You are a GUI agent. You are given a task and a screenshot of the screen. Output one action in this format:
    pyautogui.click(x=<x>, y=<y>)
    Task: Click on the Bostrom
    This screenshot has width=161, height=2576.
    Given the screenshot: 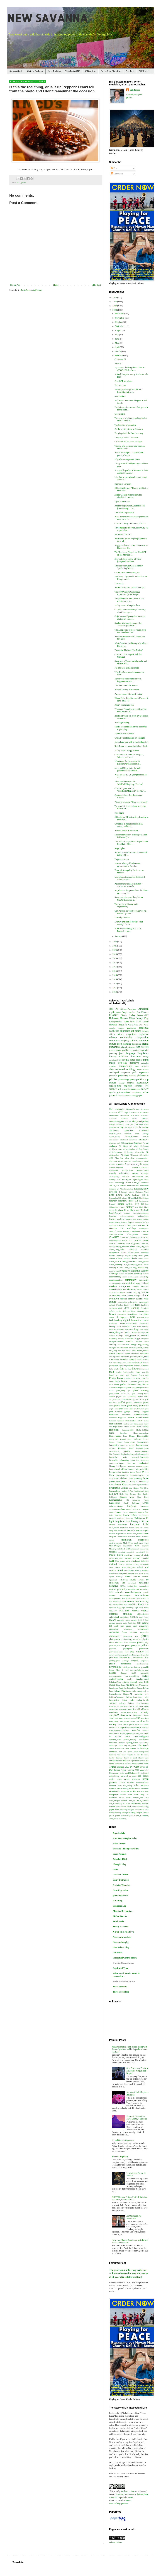 What is the action you would take?
    pyautogui.click(x=127, y=1213)
    